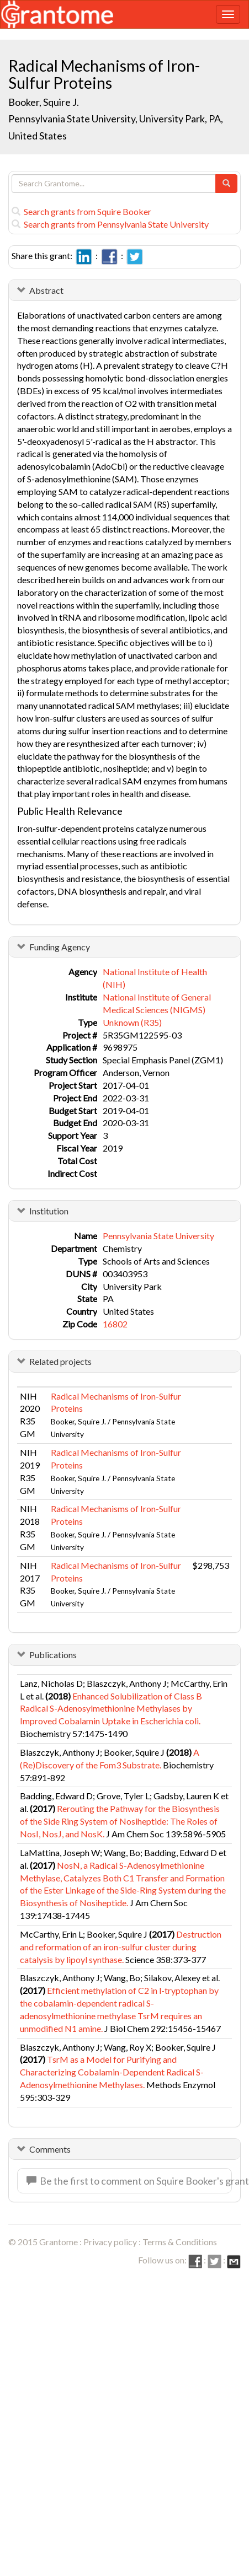  I want to click on Be the first to comment on Squire Booker's grant, so click(129, 2181).